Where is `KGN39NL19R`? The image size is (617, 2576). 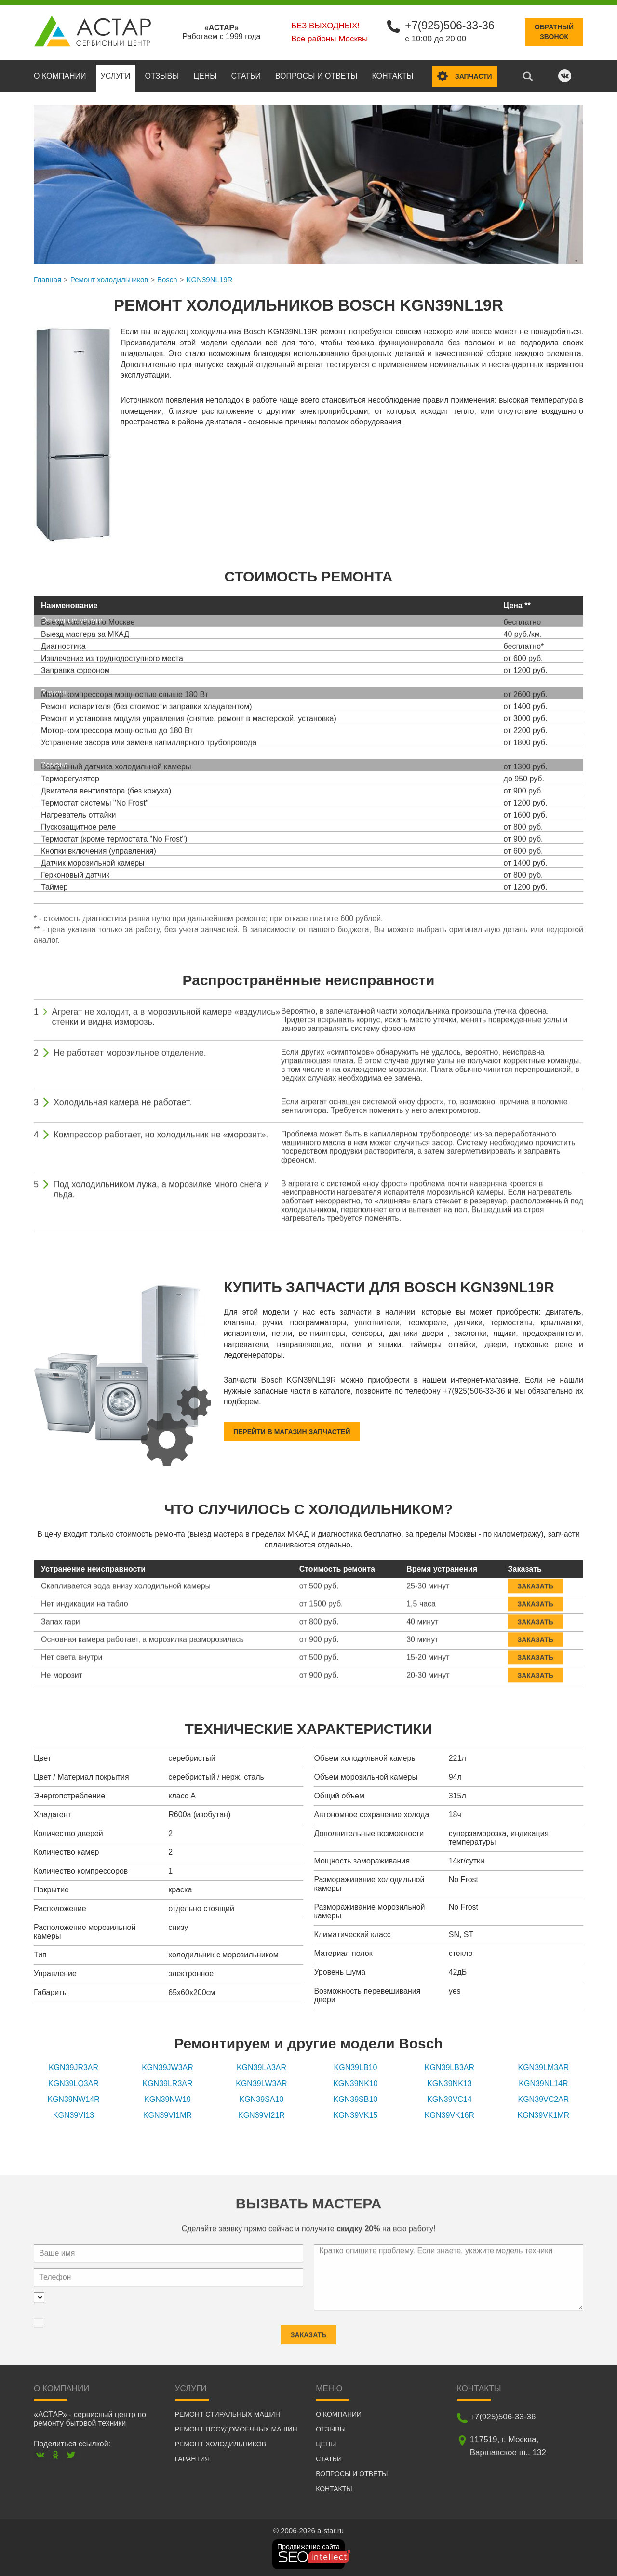 KGN39NL19R is located at coordinates (209, 279).